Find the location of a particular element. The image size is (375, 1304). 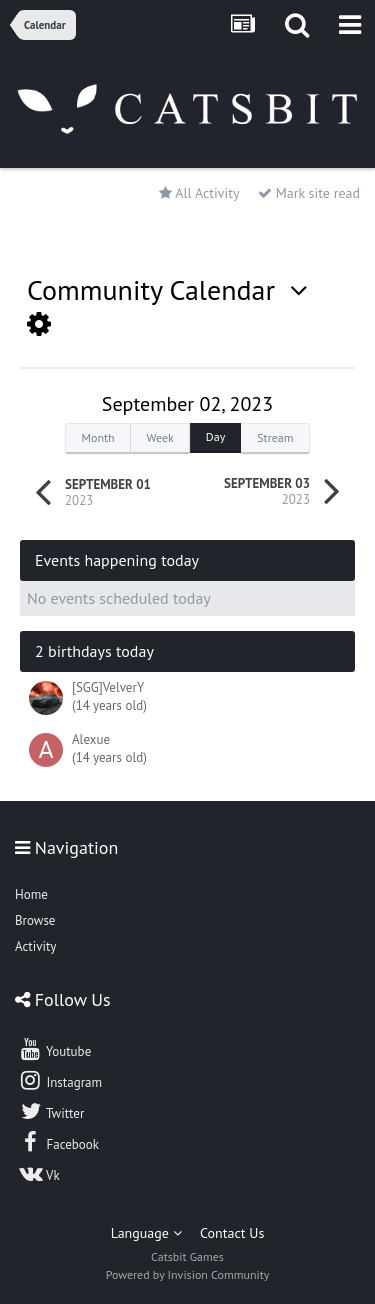

Youtube is located at coordinates (54, 1049).